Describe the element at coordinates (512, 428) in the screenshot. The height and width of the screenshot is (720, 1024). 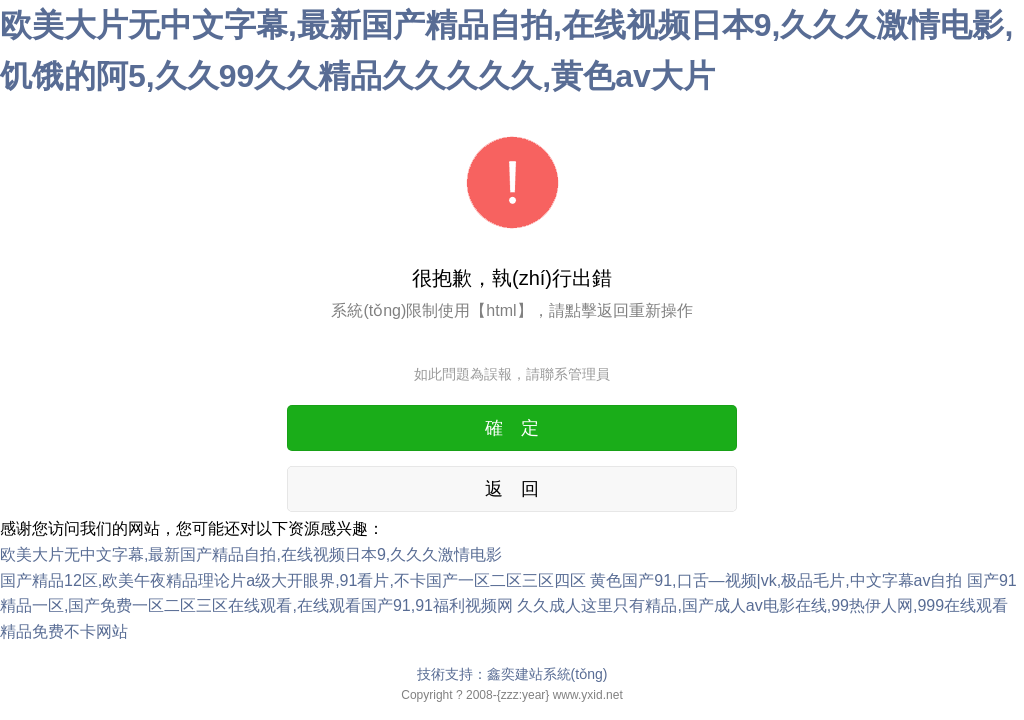
I see `確 定` at that location.